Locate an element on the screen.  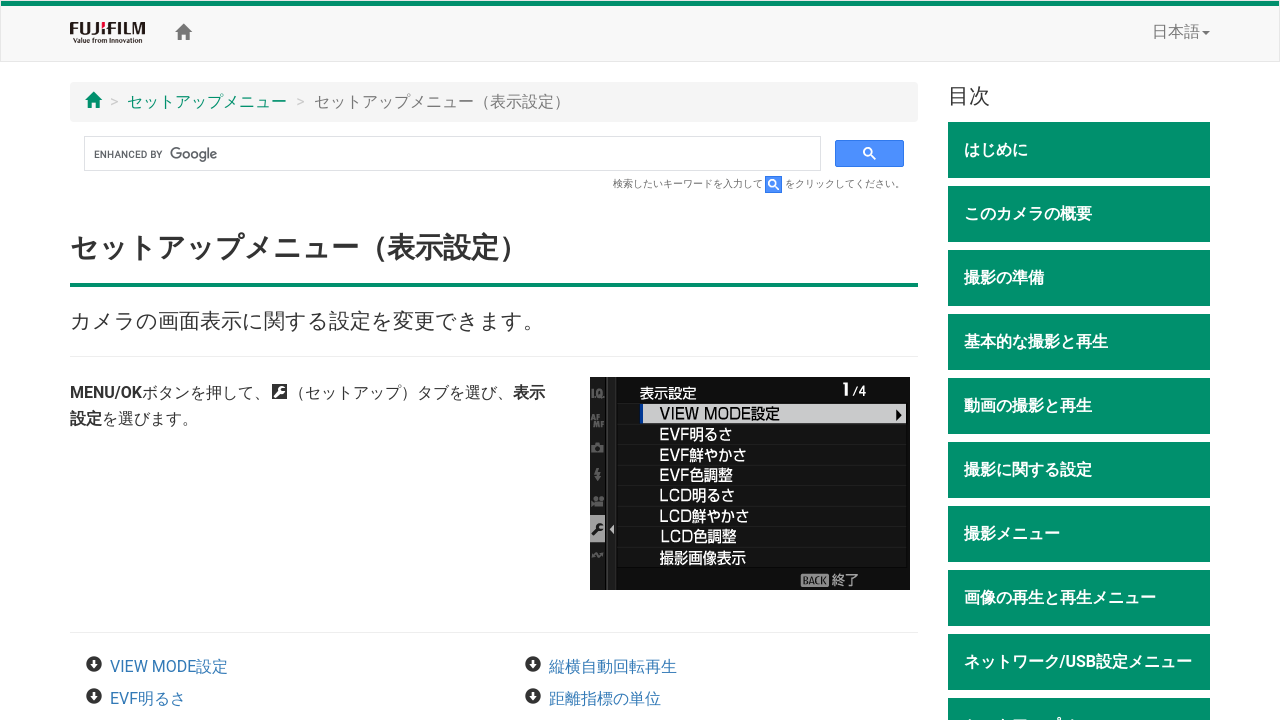
VIEW MODE設定 is located at coordinates (169, 666).